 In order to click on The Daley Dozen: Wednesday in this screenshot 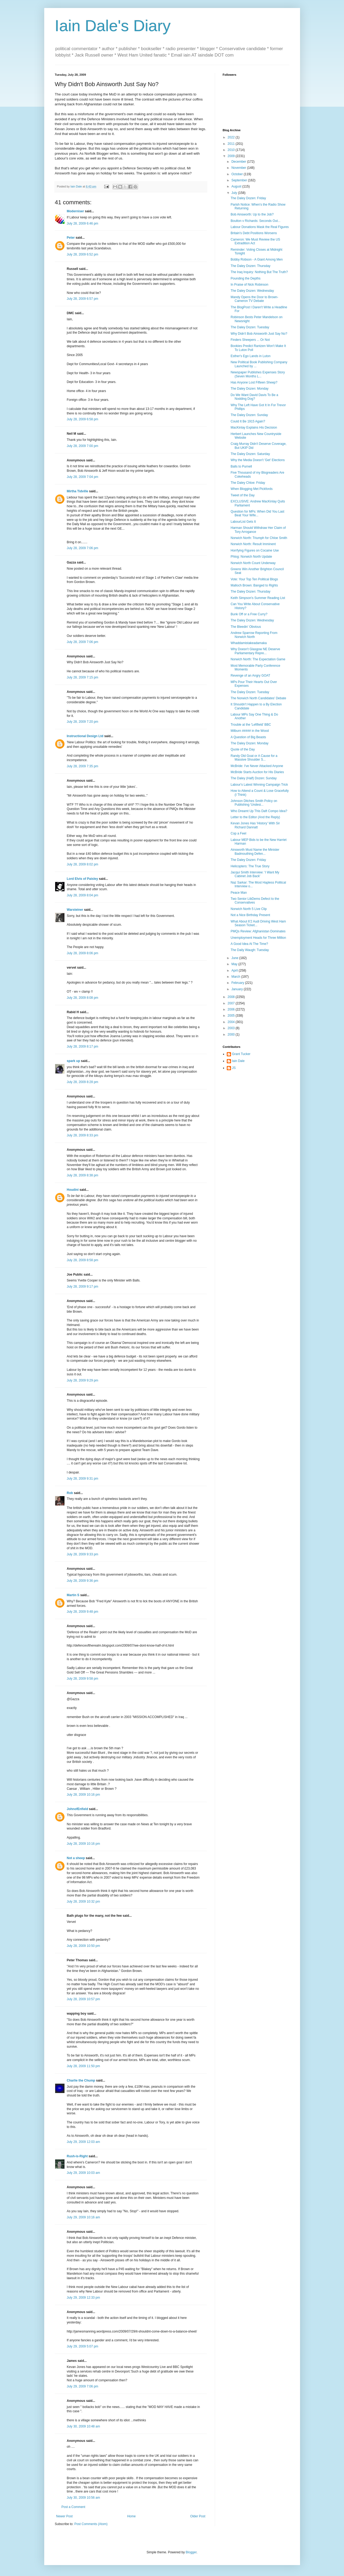, I will do `click(252, 291)`.